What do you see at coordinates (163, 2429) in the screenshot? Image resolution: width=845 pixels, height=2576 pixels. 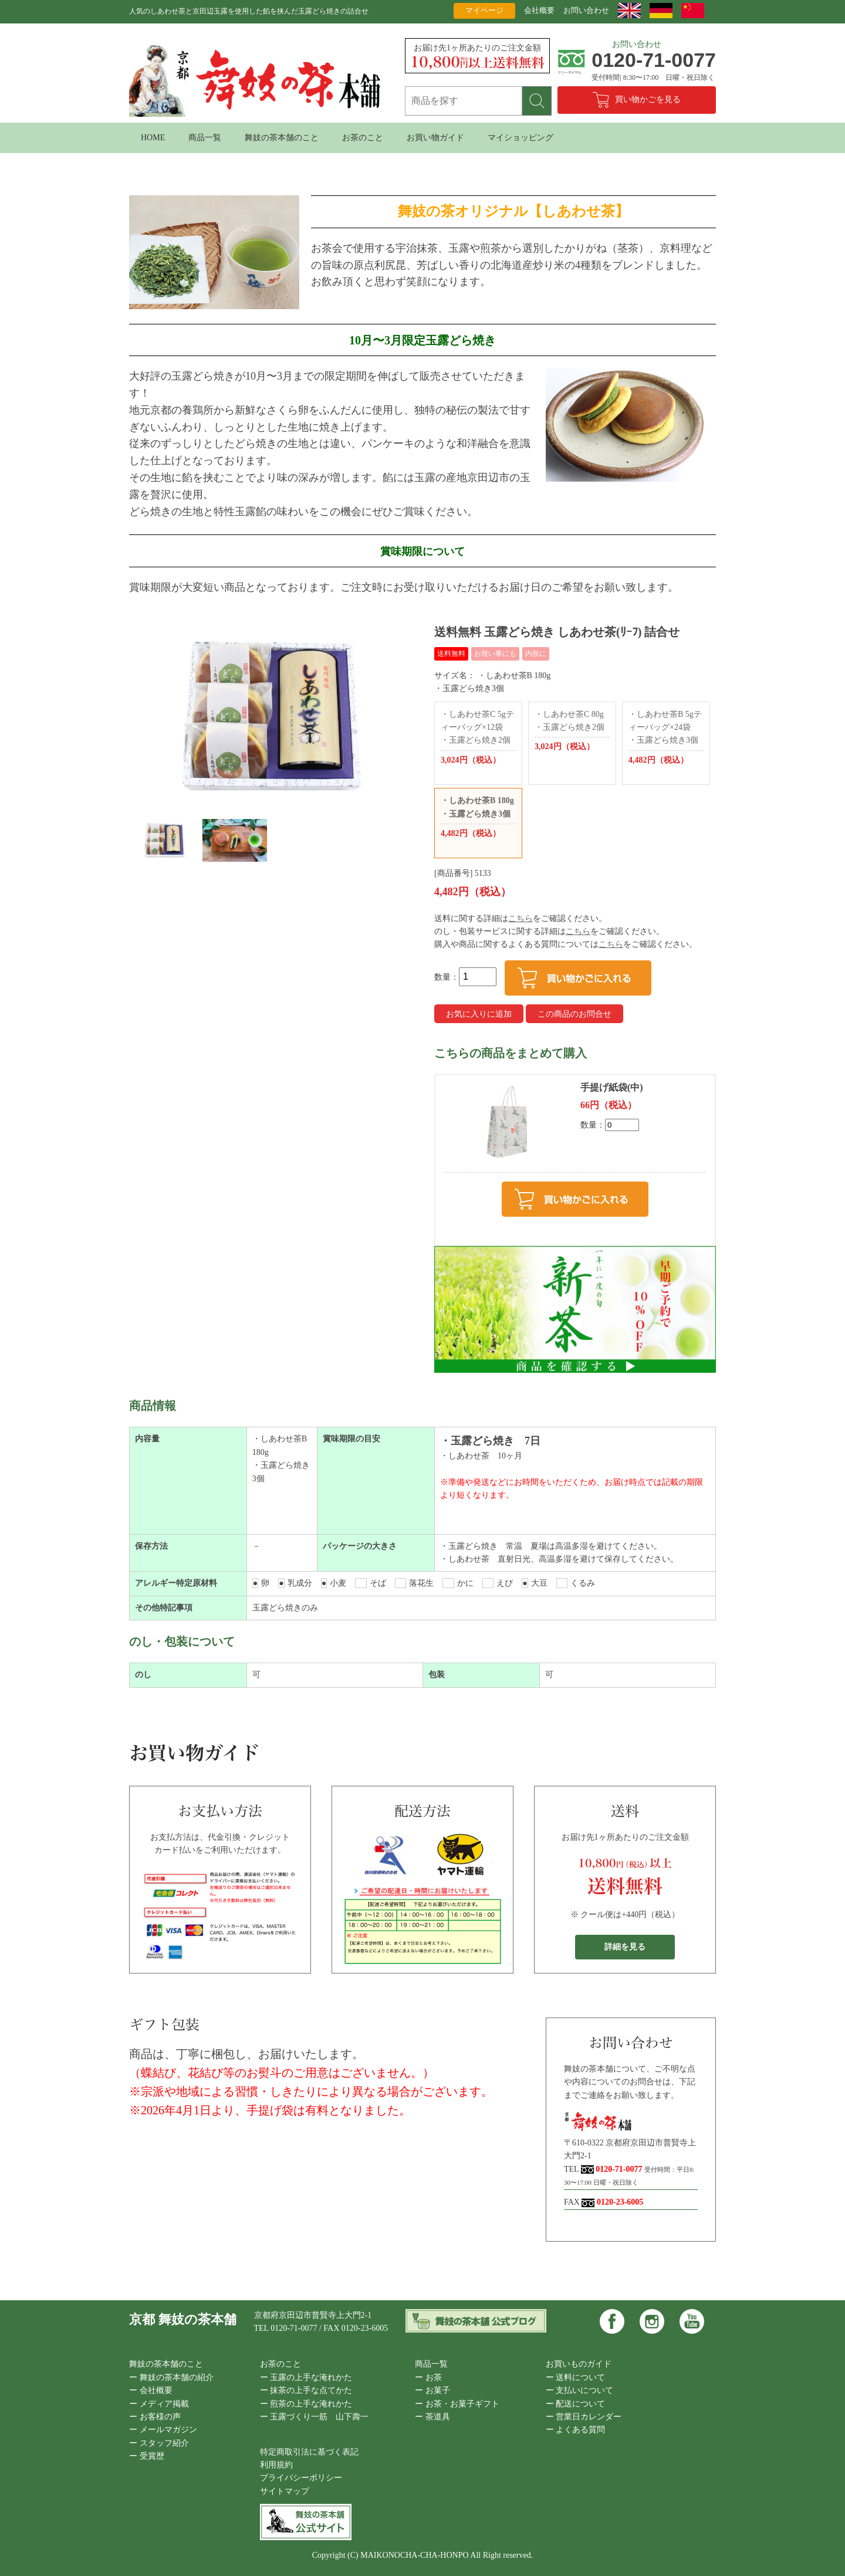 I see `ー メールマガジン` at bounding box center [163, 2429].